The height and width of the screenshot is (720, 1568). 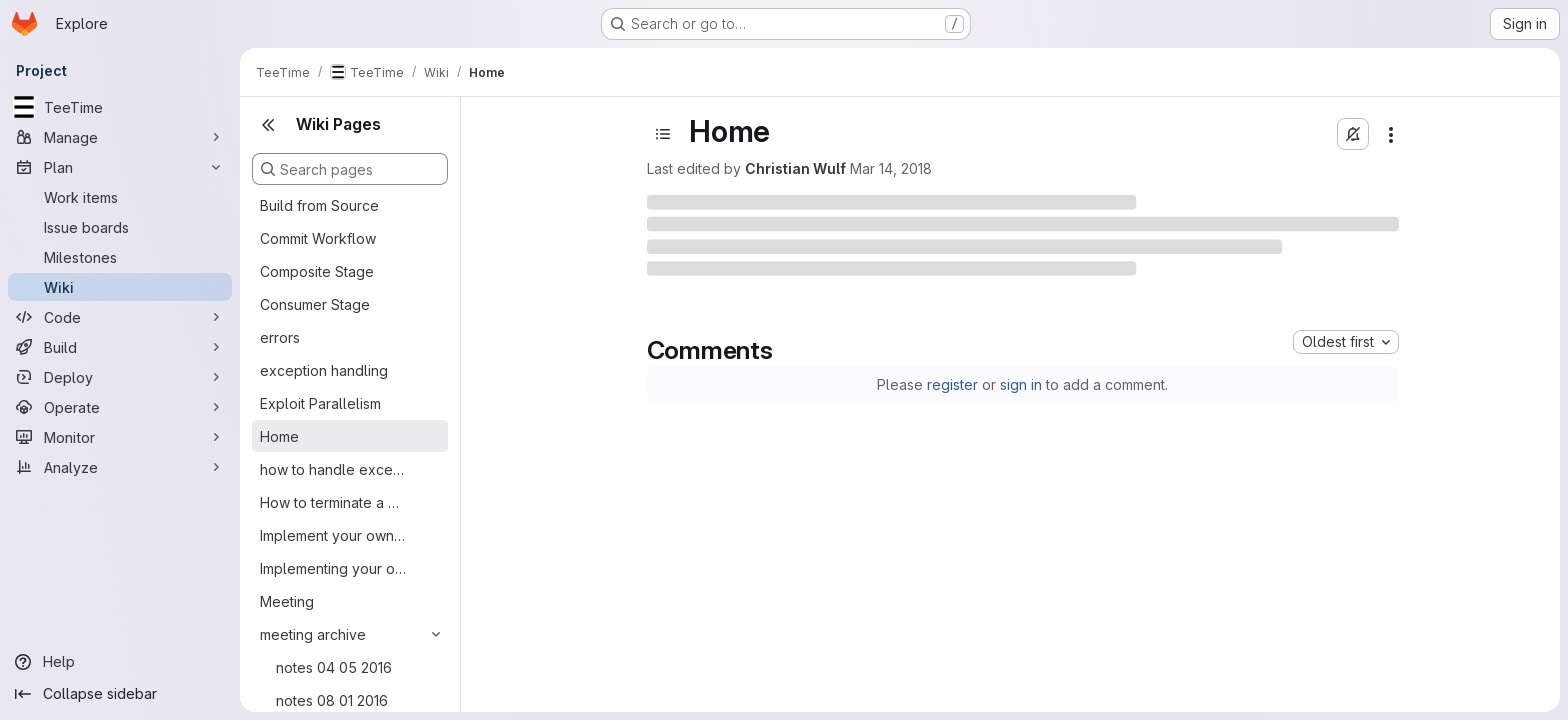 What do you see at coordinates (120, 662) in the screenshot?
I see `[Help]` at bounding box center [120, 662].